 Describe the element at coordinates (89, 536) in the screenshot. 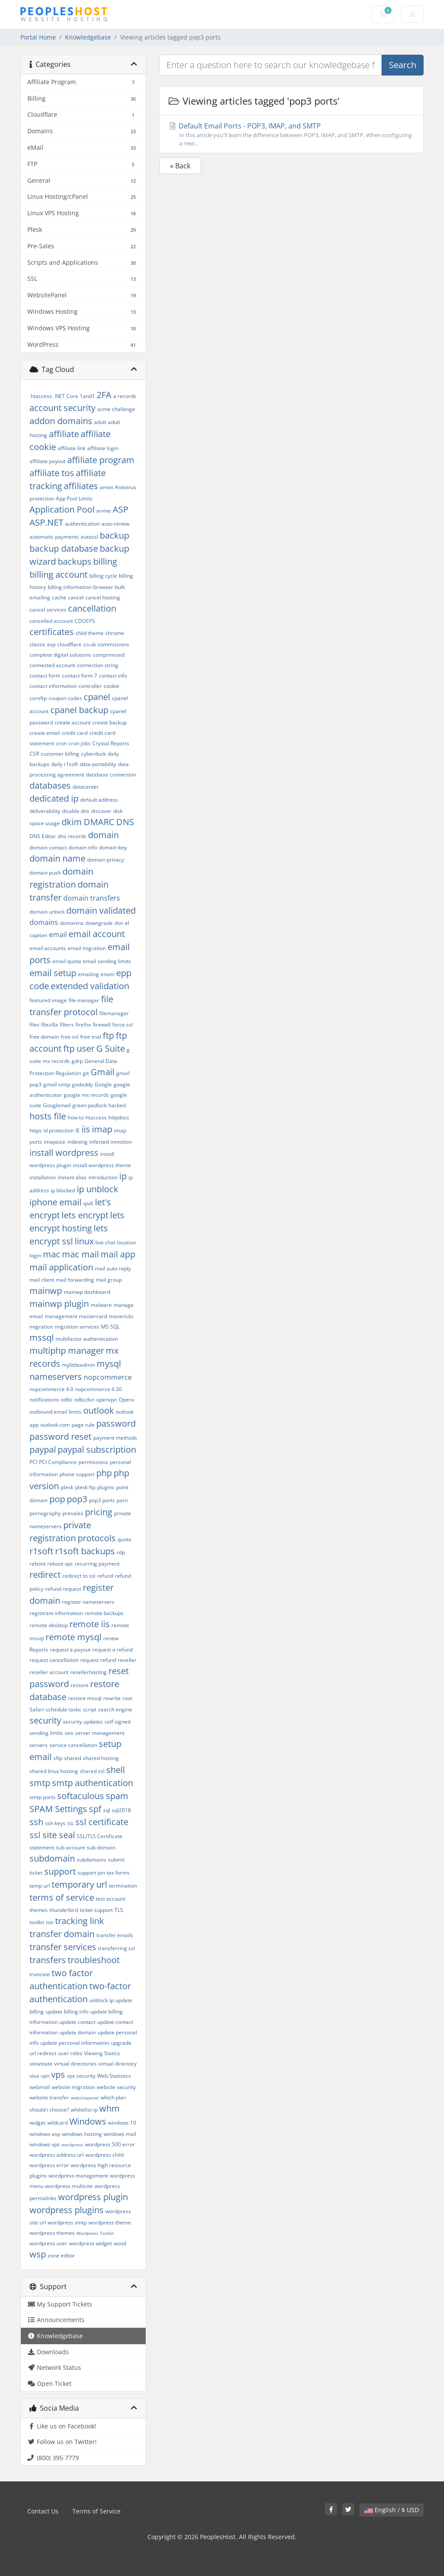

I see `autossl` at that location.